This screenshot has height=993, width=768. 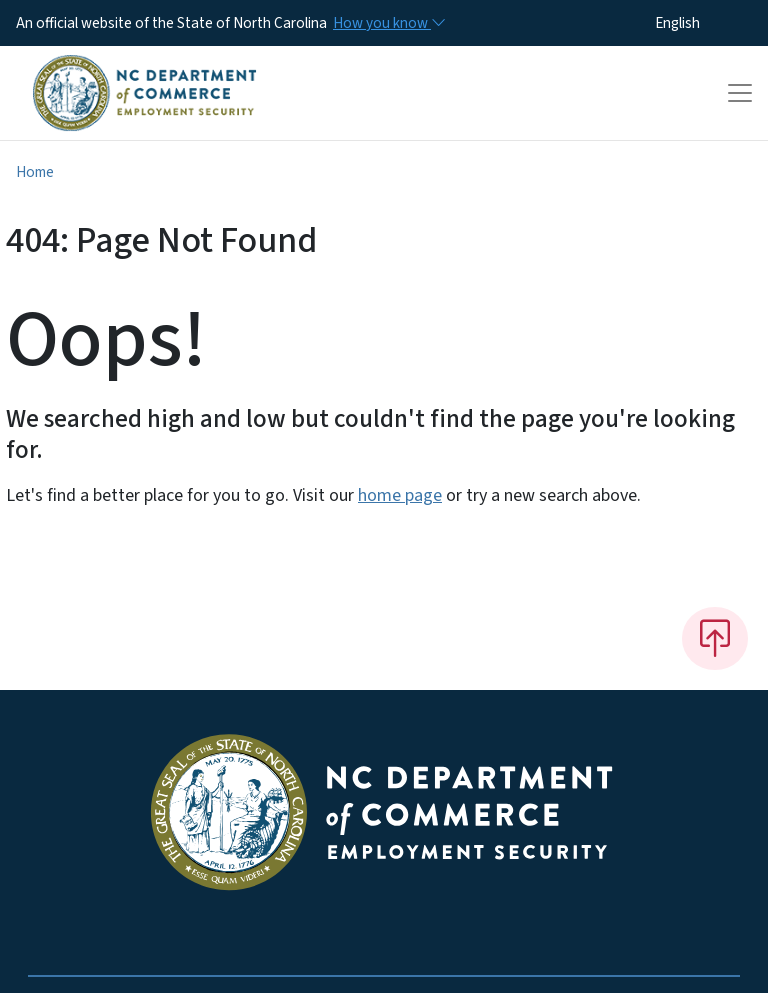 I want to click on [How you know], so click(x=388, y=23).